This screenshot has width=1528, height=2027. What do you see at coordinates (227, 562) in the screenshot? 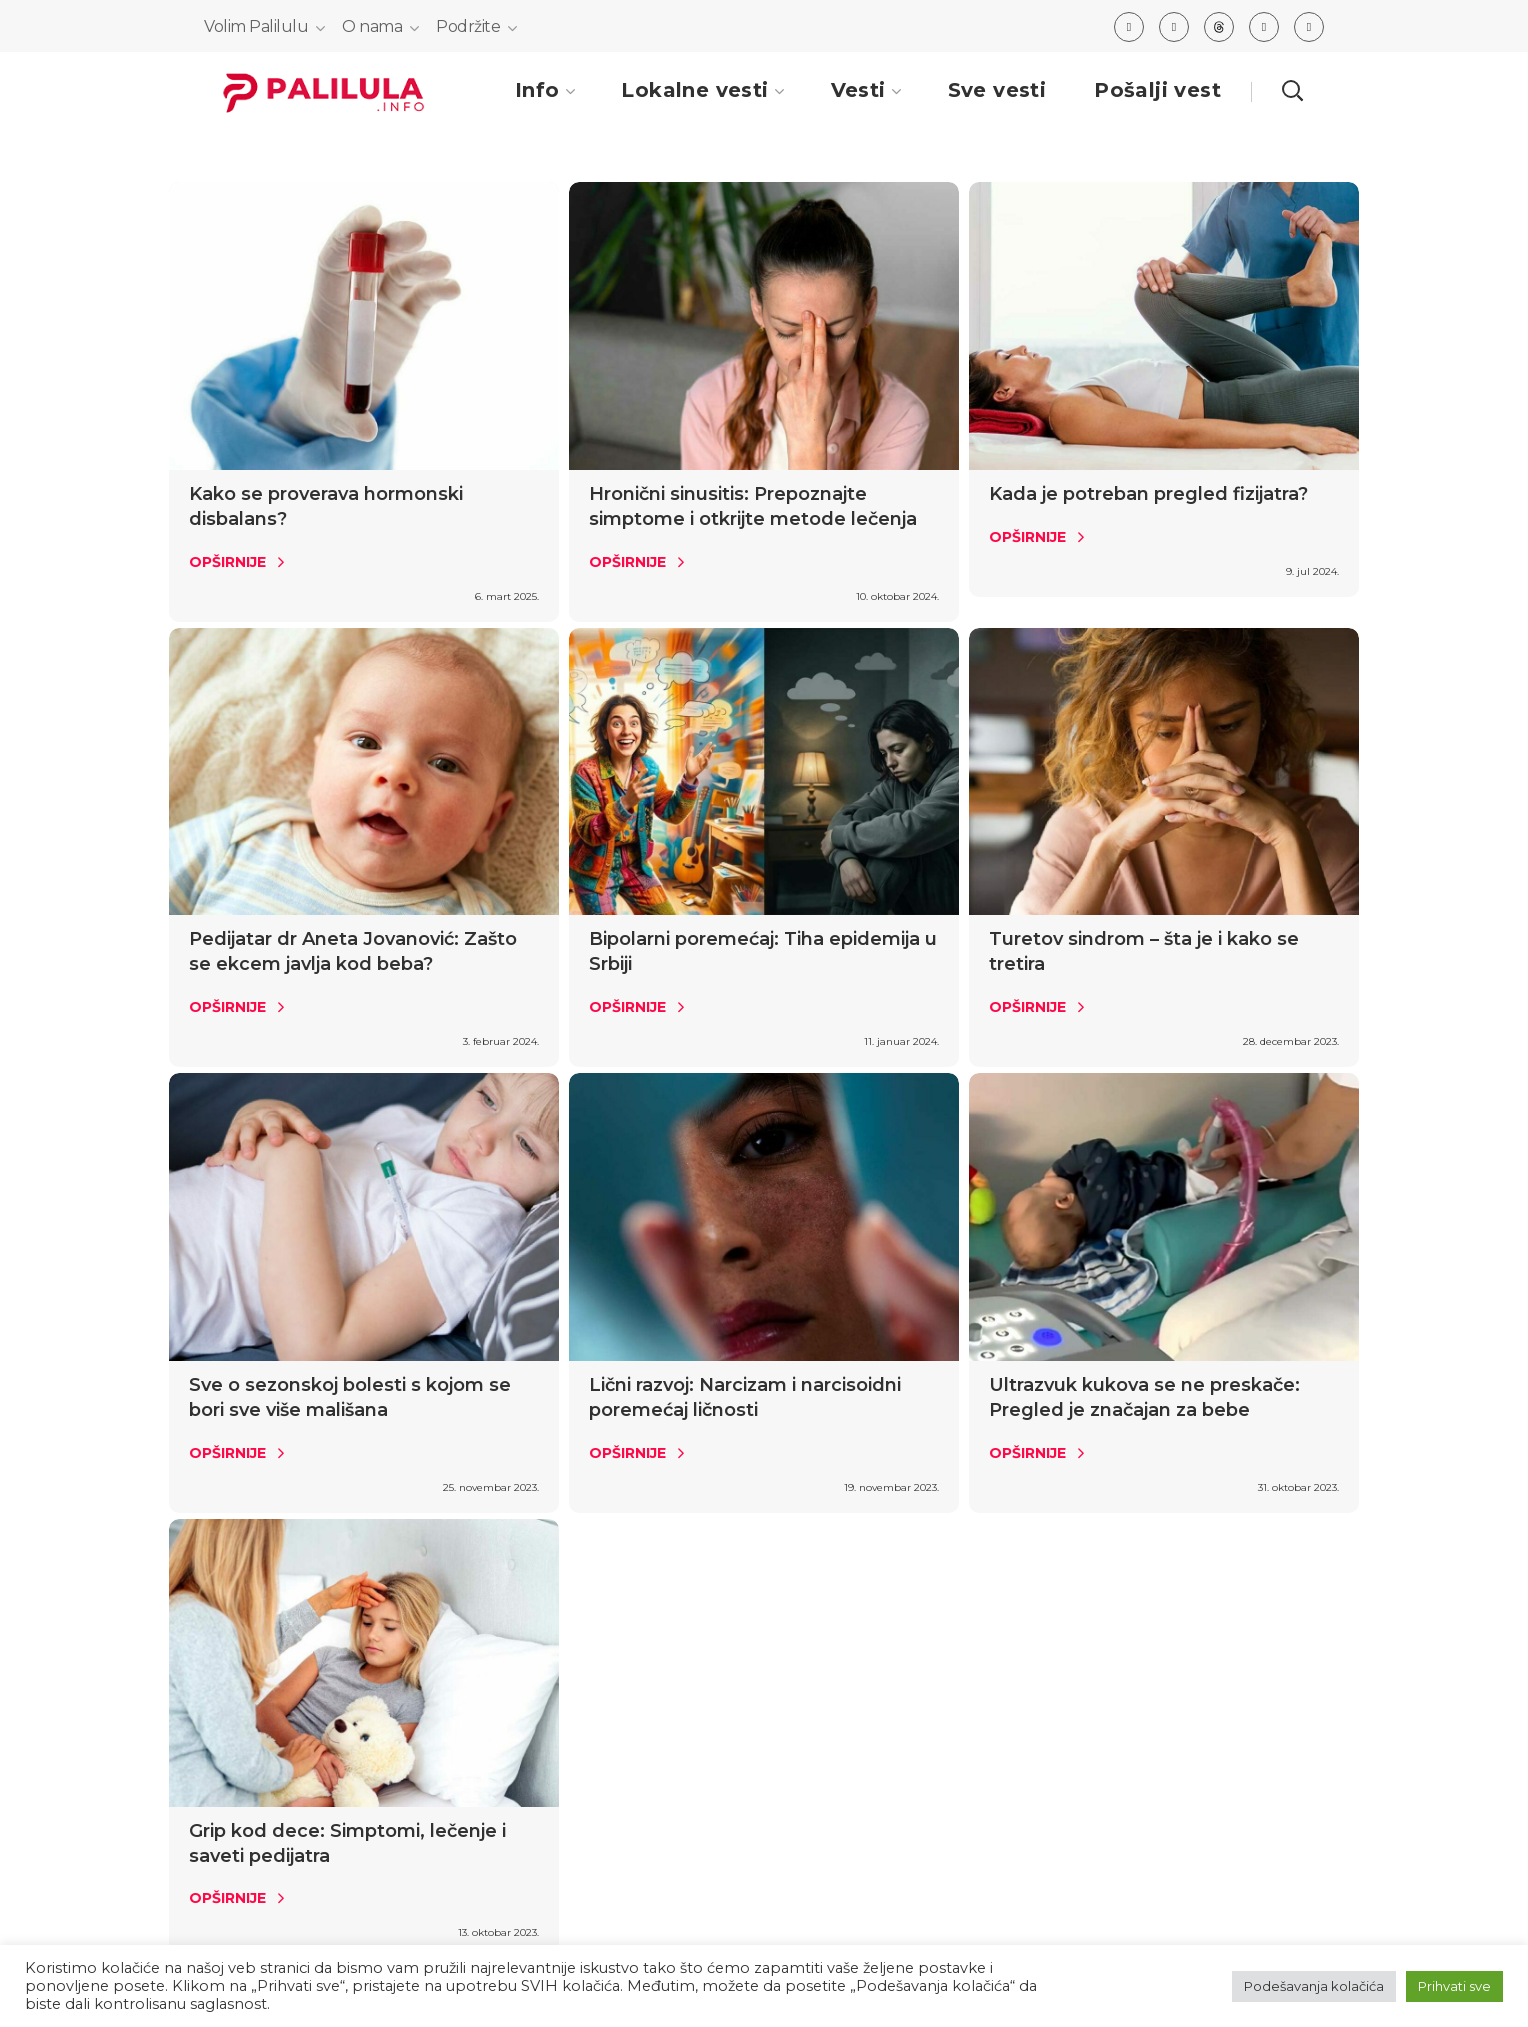
I see `Opširnije` at bounding box center [227, 562].